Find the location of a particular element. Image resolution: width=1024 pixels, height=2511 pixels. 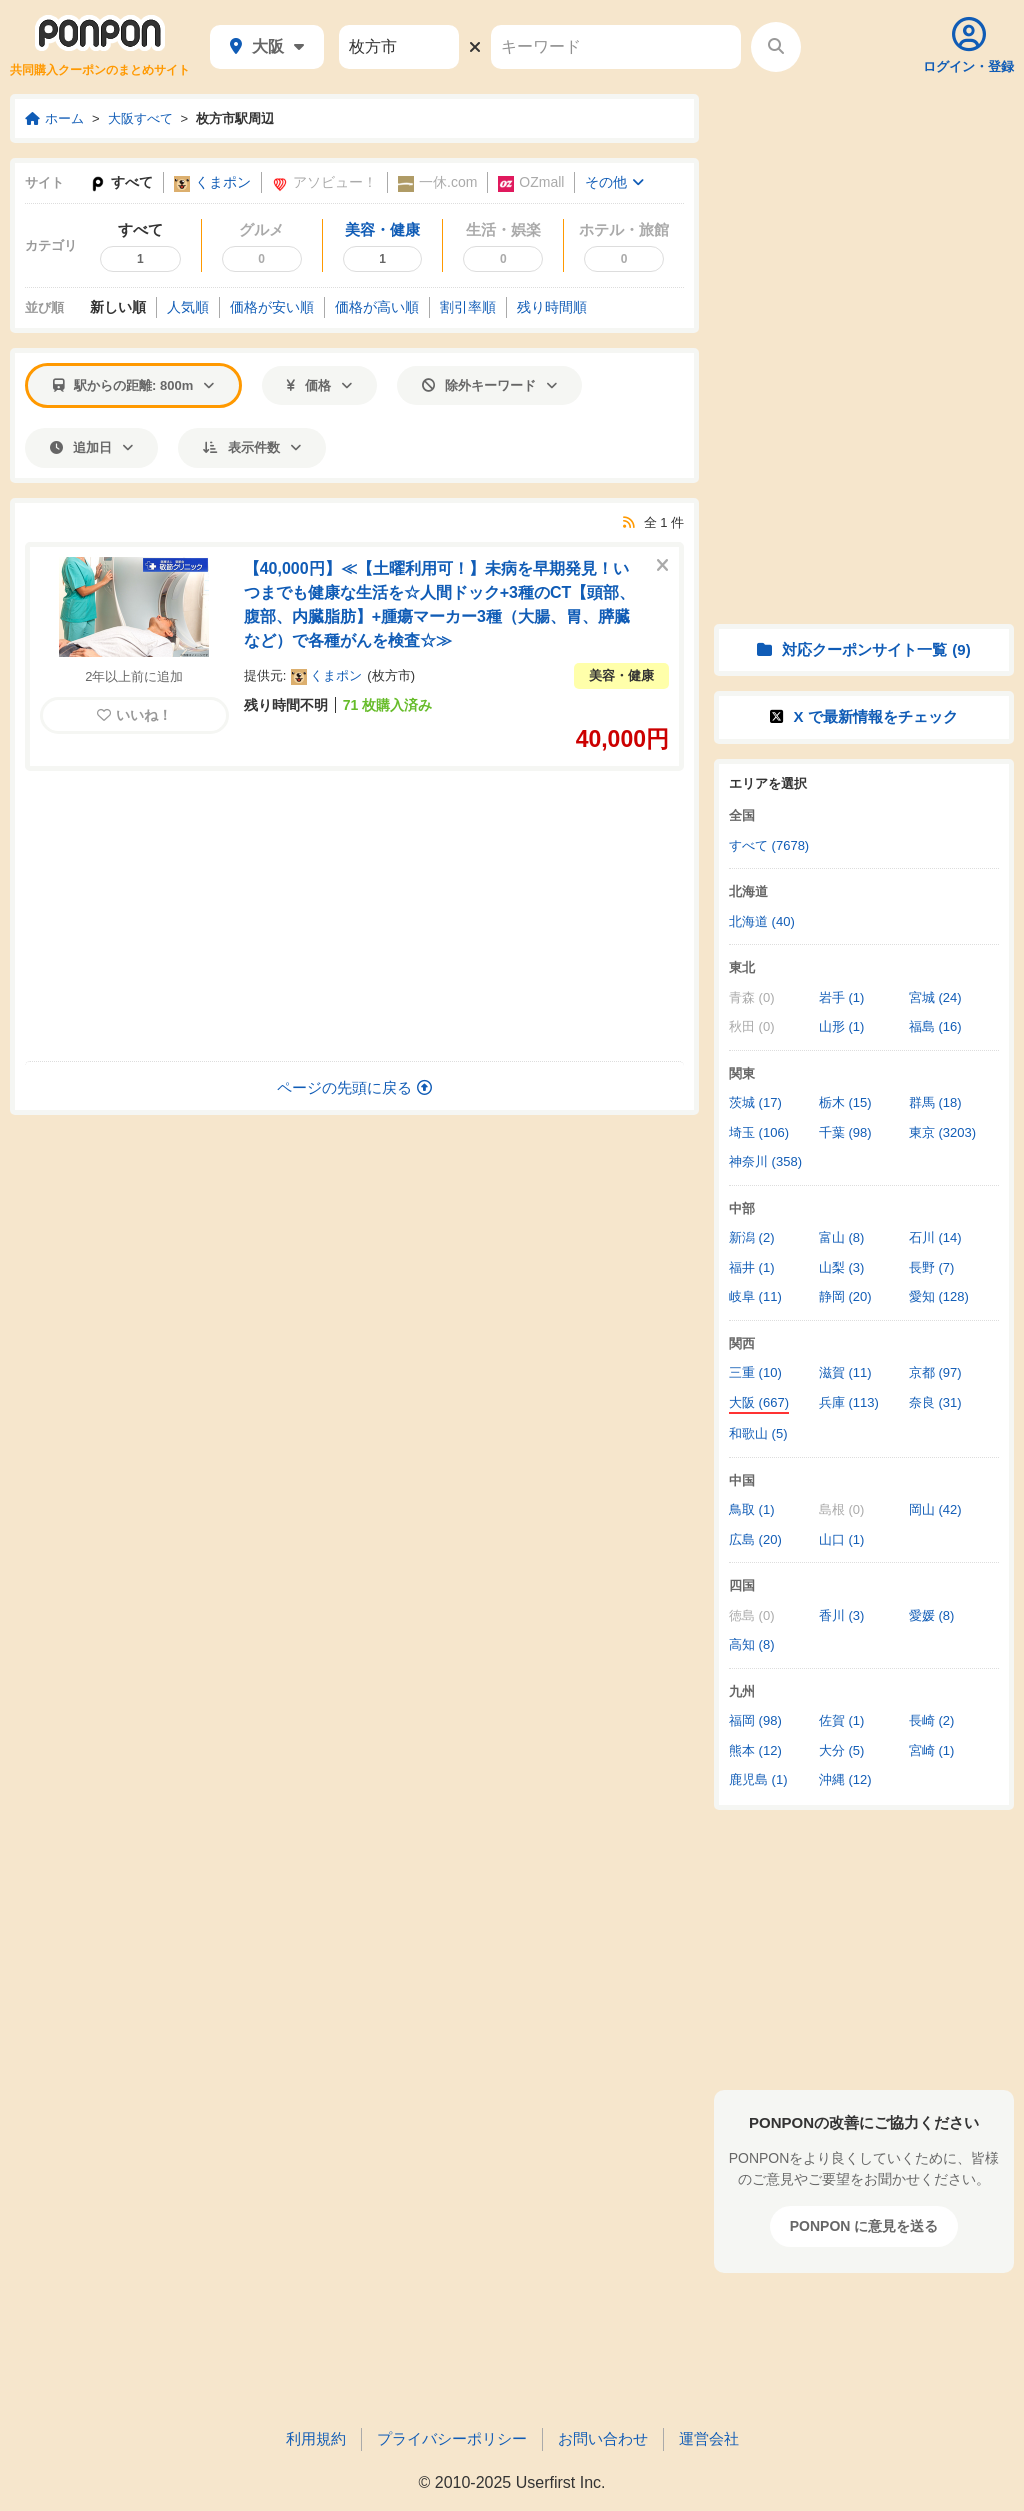

いいね！ is located at coordinates (134, 715).